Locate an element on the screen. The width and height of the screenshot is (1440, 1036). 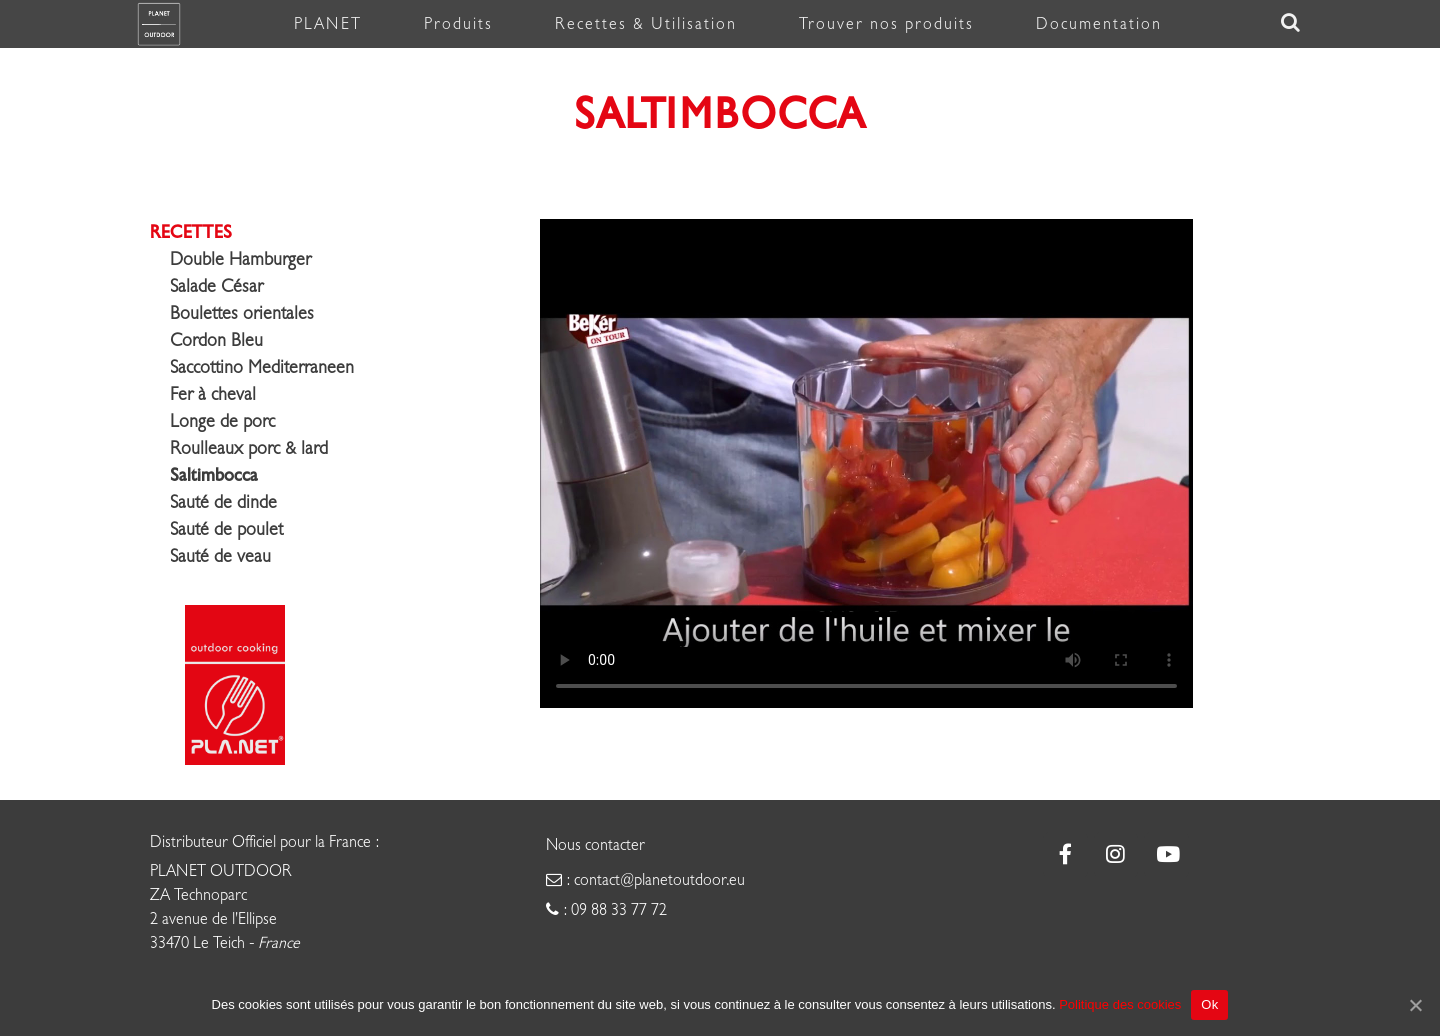
Produits is located at coordinates (458, 24).